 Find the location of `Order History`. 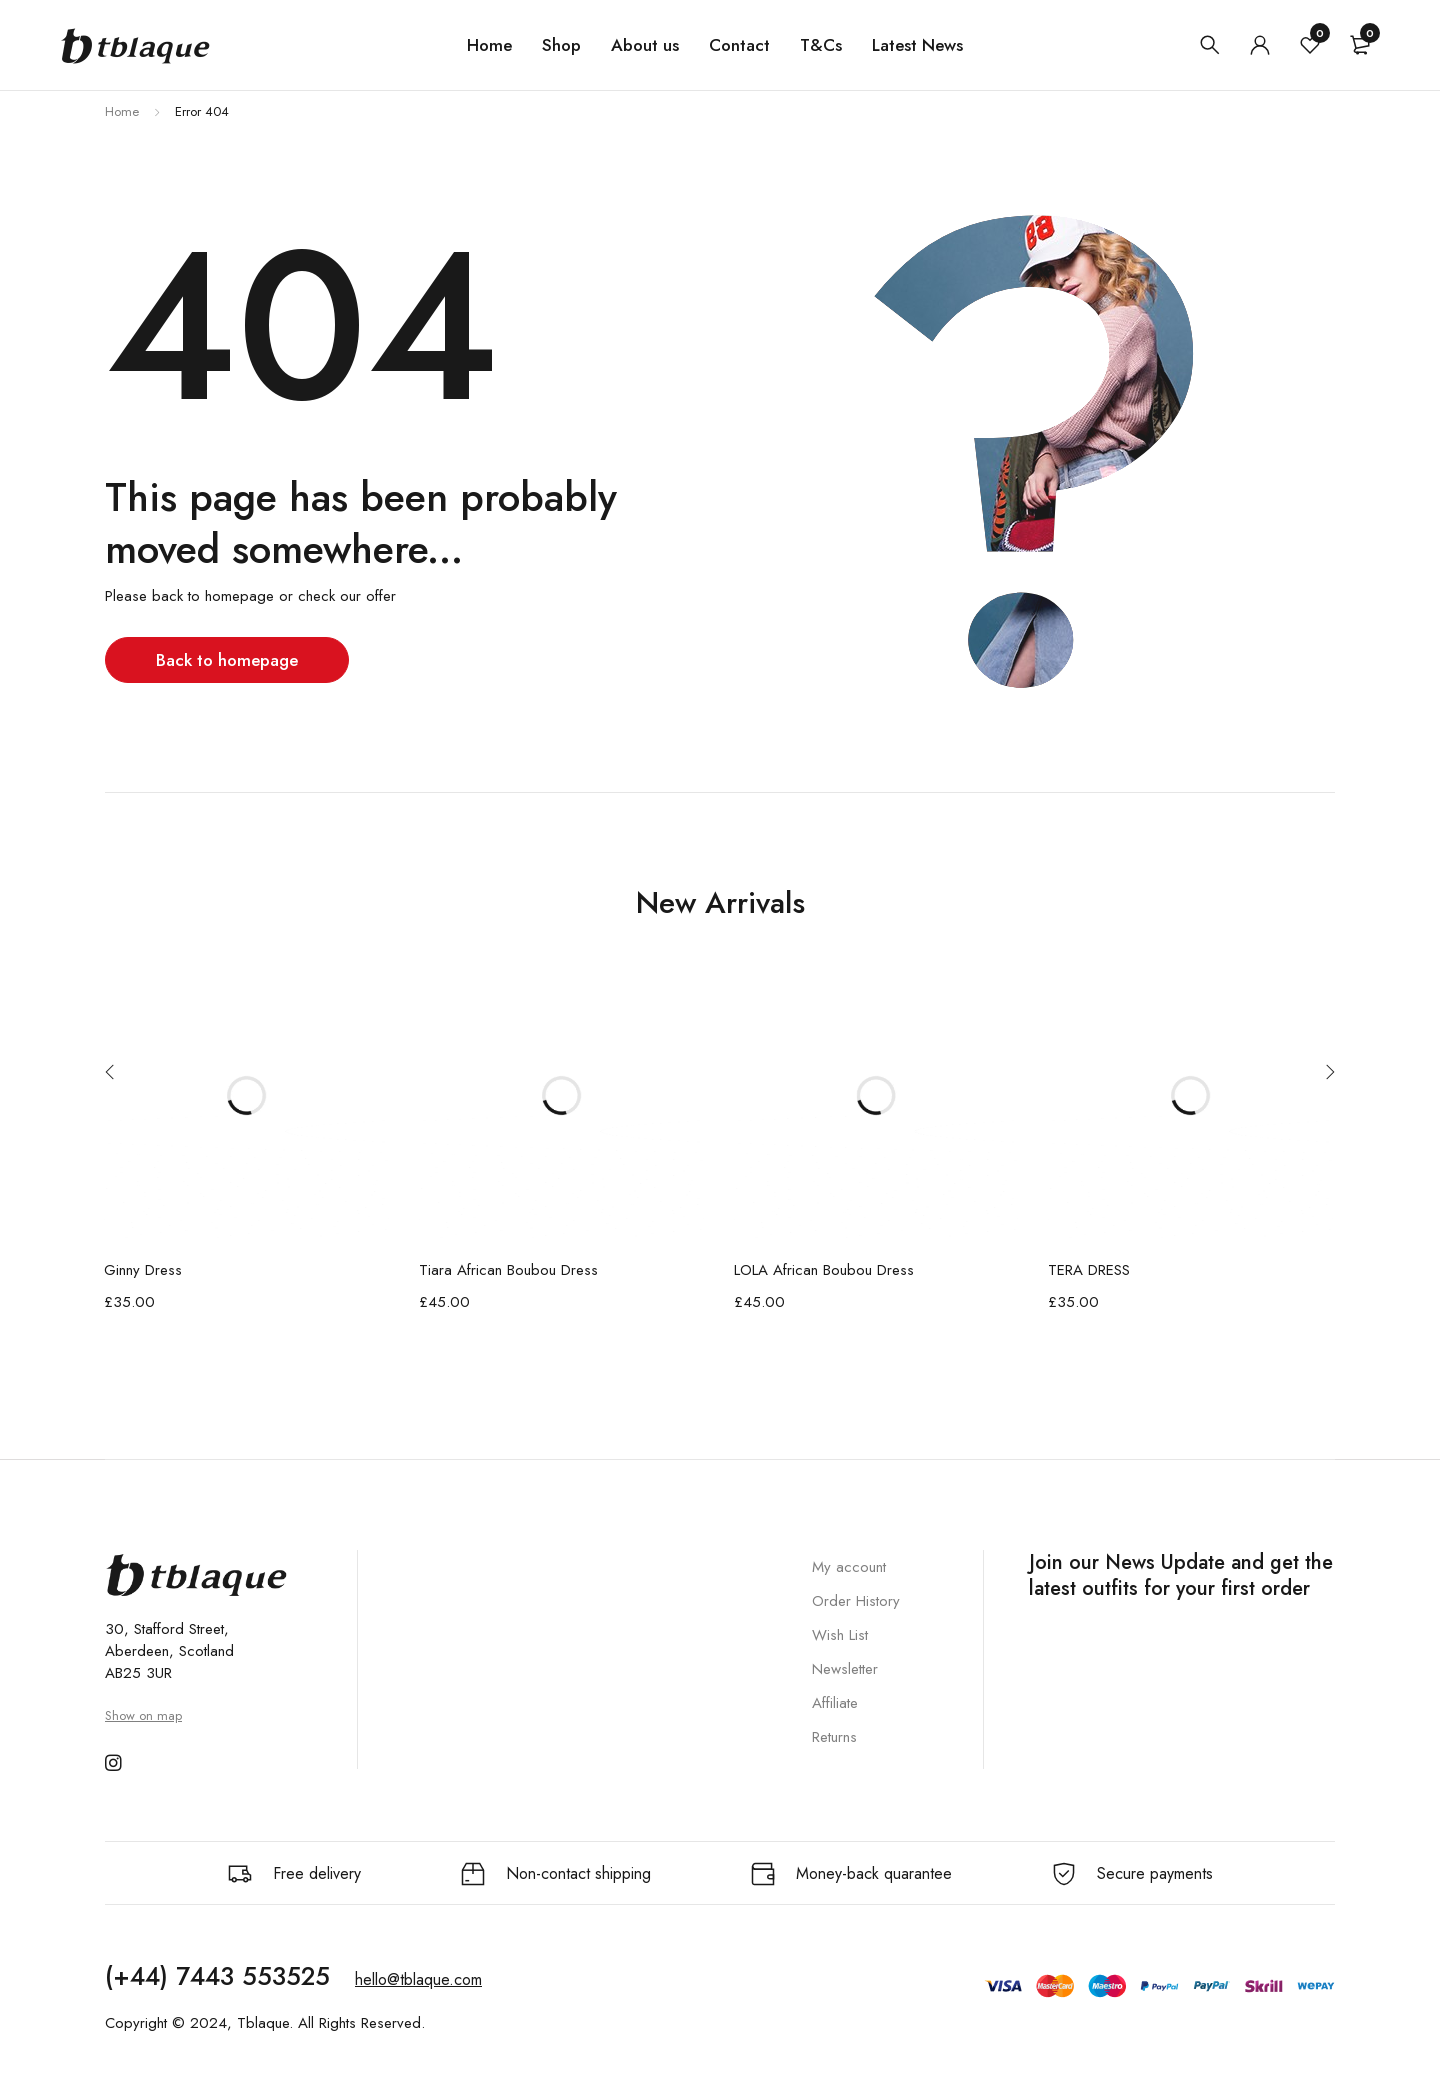

Order History is located at coordinates (856, 1601).